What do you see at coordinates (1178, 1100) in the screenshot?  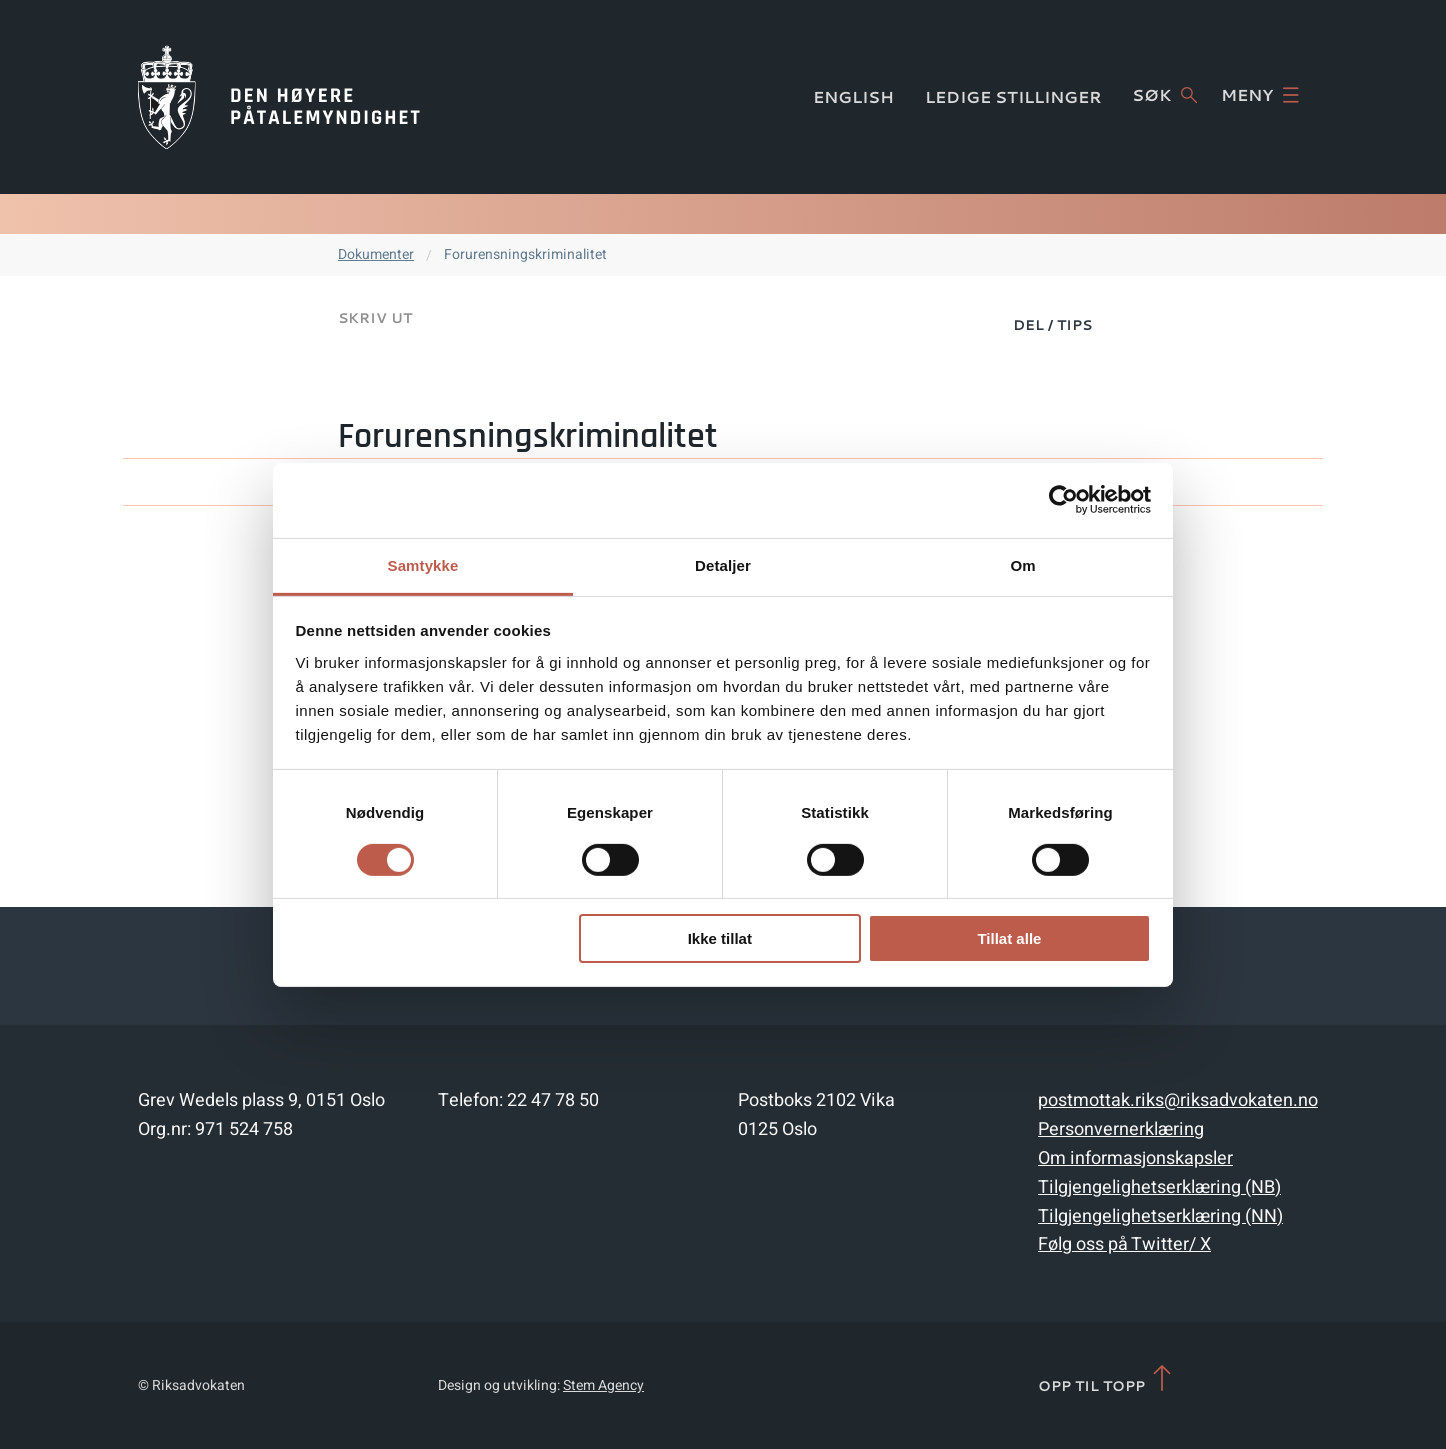 I see `postmottak.riks@riksadvokaten.no` at bounding box center [1178, 1100].